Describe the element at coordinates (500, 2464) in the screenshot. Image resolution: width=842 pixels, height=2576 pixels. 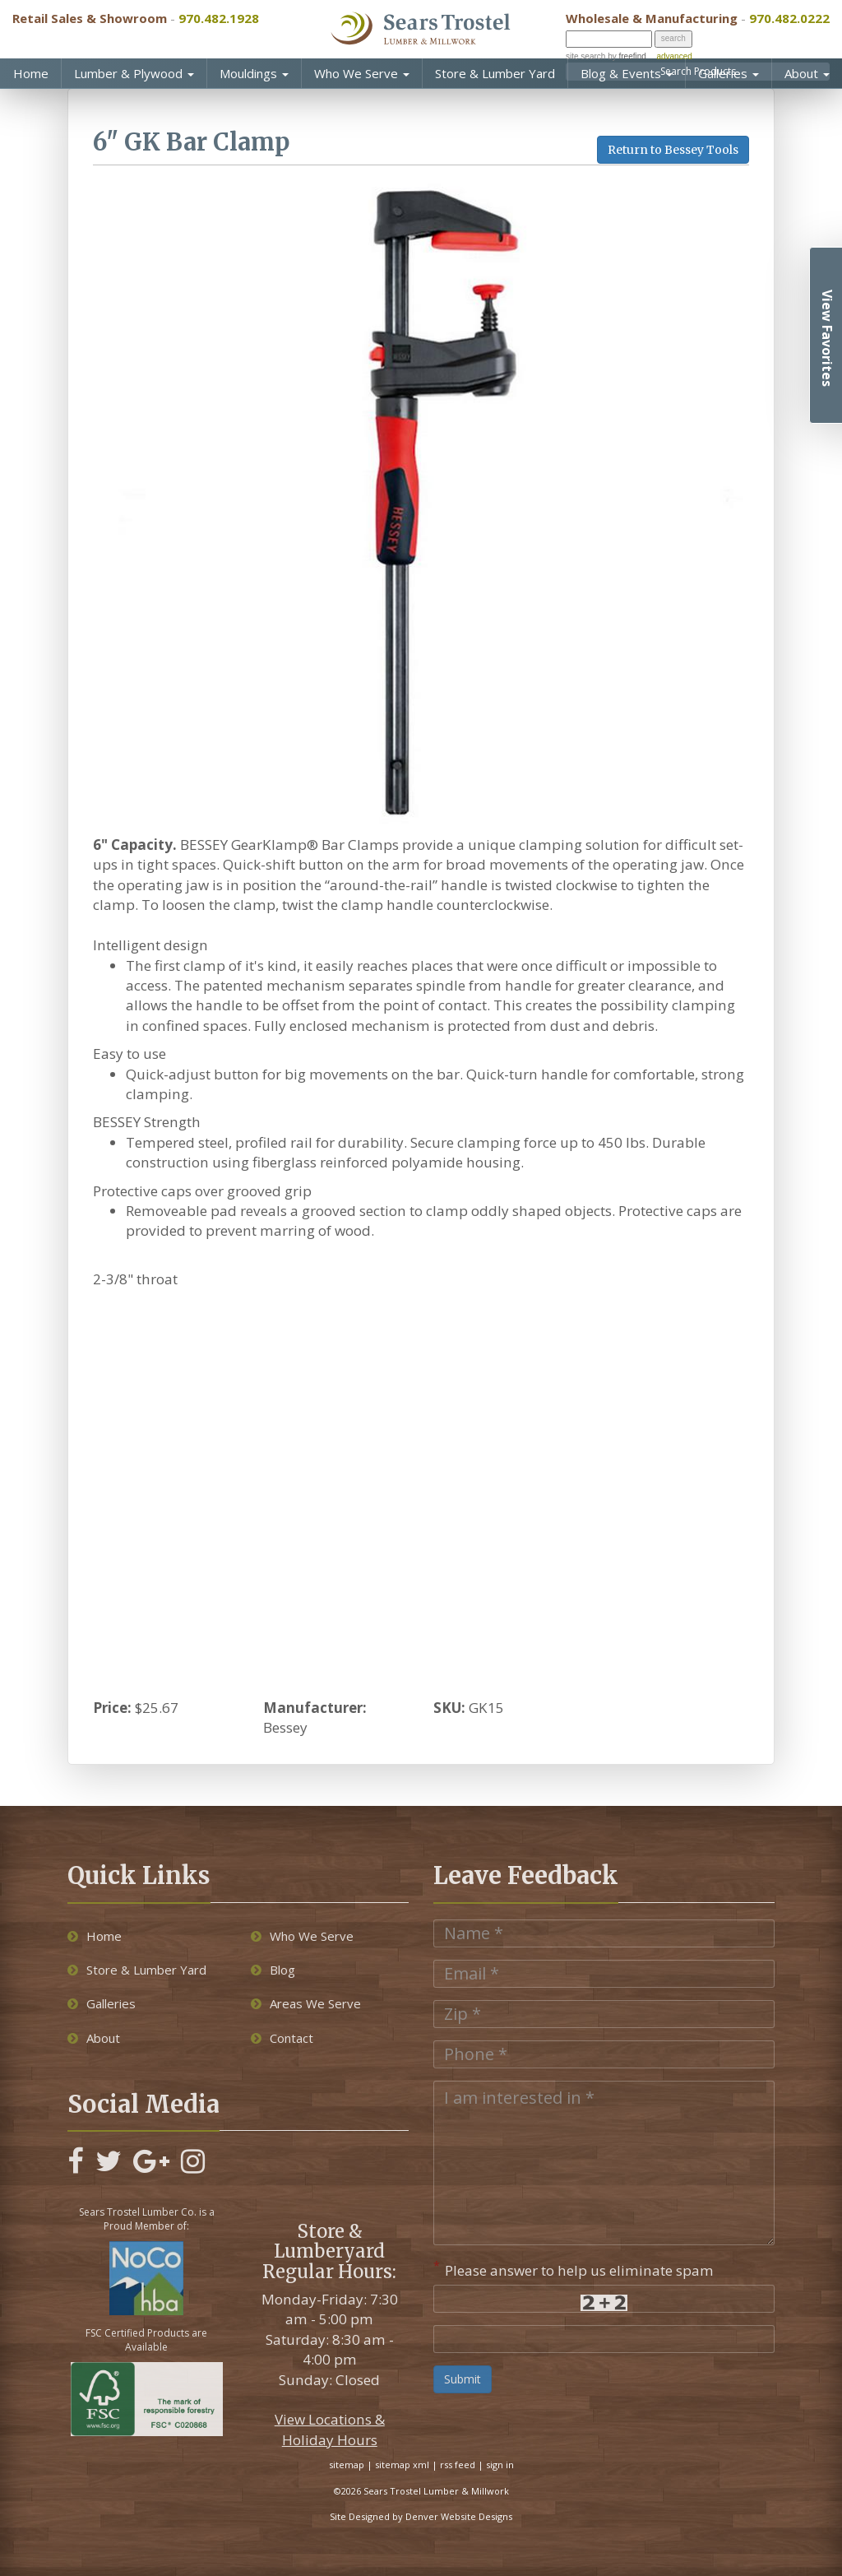
I see `sign in` at that location.